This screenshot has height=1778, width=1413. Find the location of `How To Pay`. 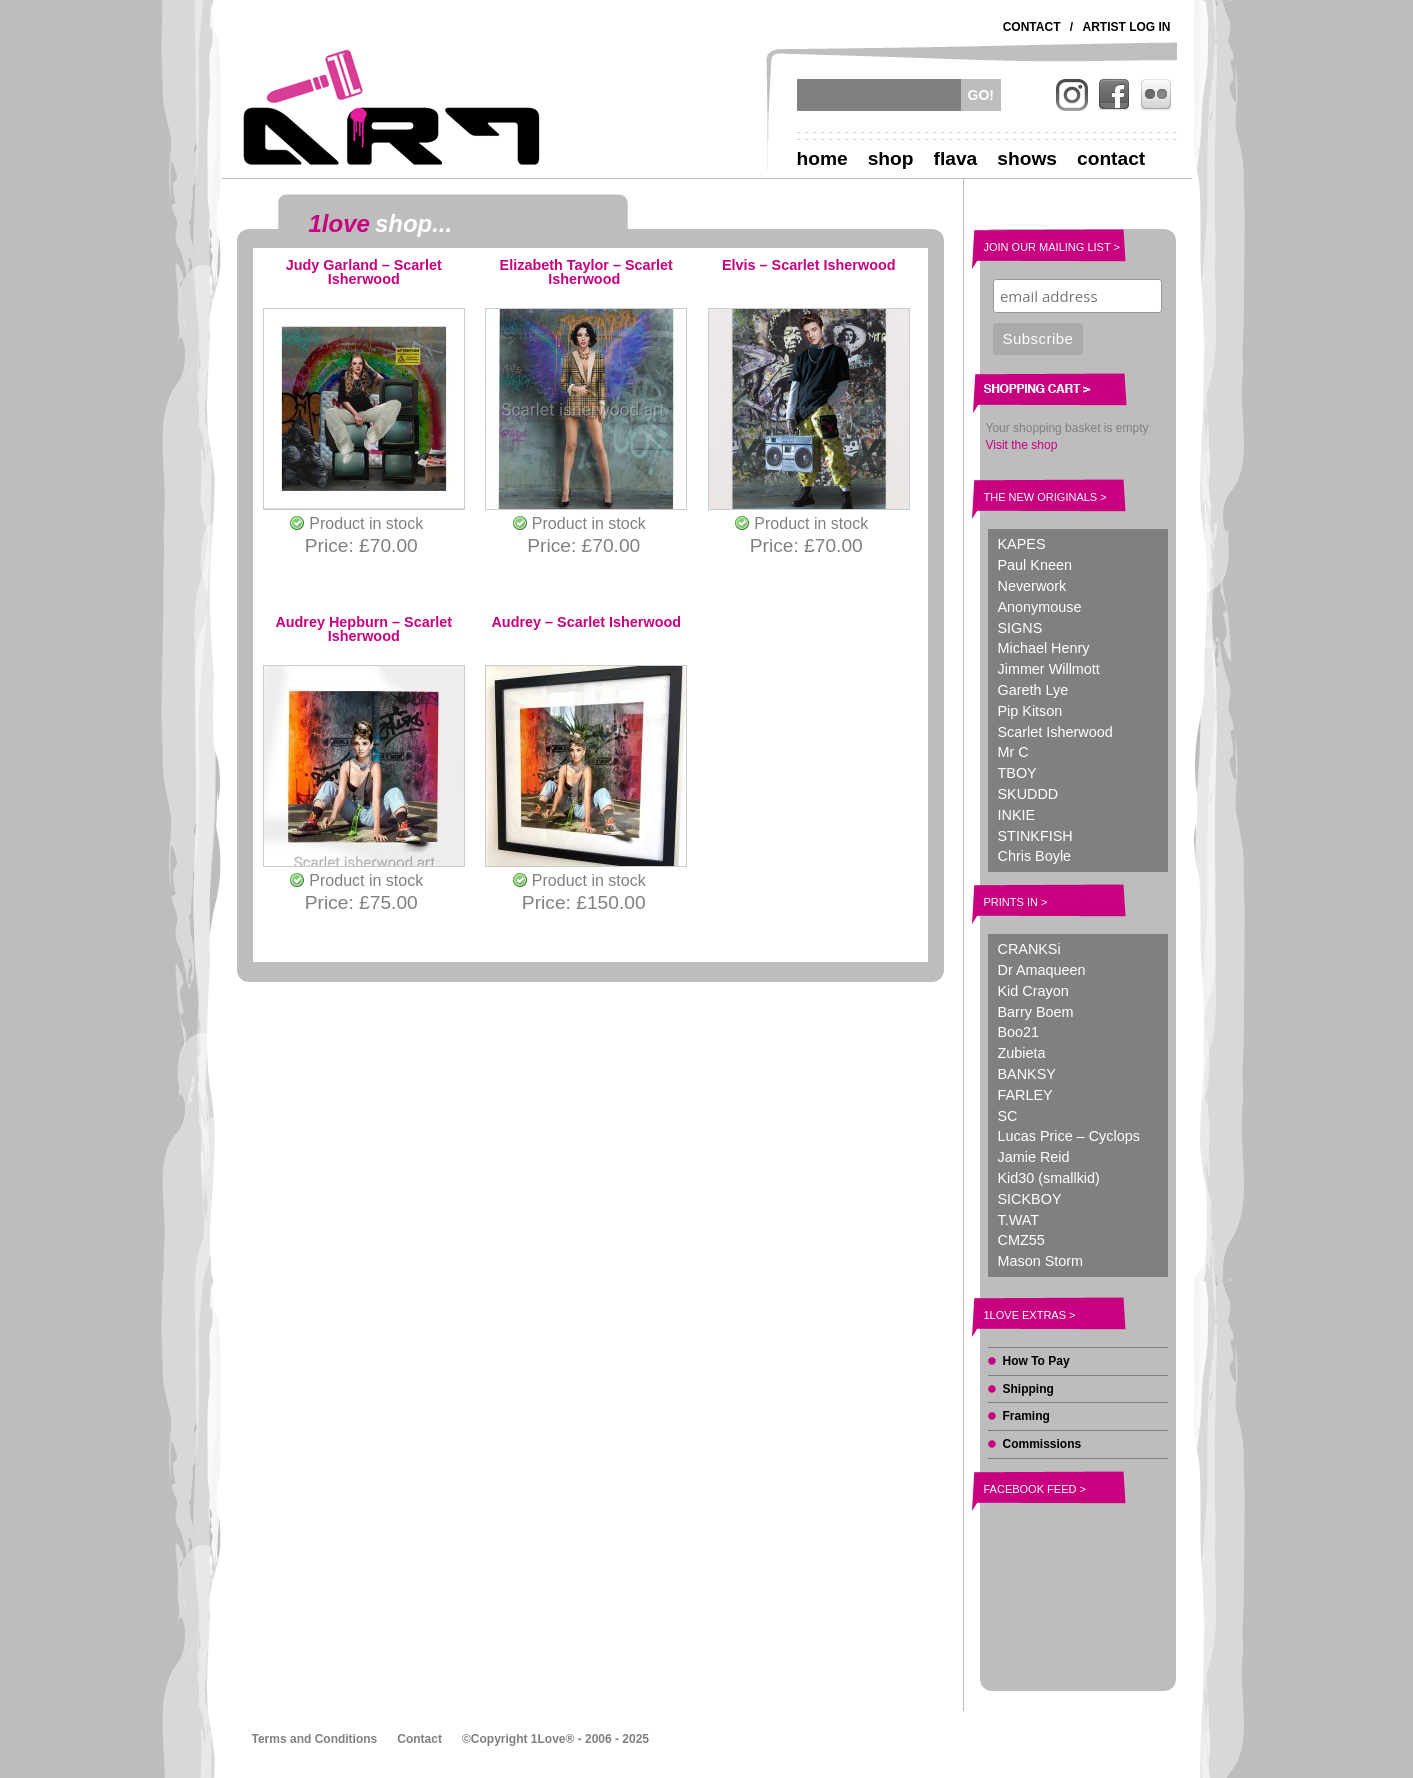

How To Pay is located at coordinates (1036, 1361).